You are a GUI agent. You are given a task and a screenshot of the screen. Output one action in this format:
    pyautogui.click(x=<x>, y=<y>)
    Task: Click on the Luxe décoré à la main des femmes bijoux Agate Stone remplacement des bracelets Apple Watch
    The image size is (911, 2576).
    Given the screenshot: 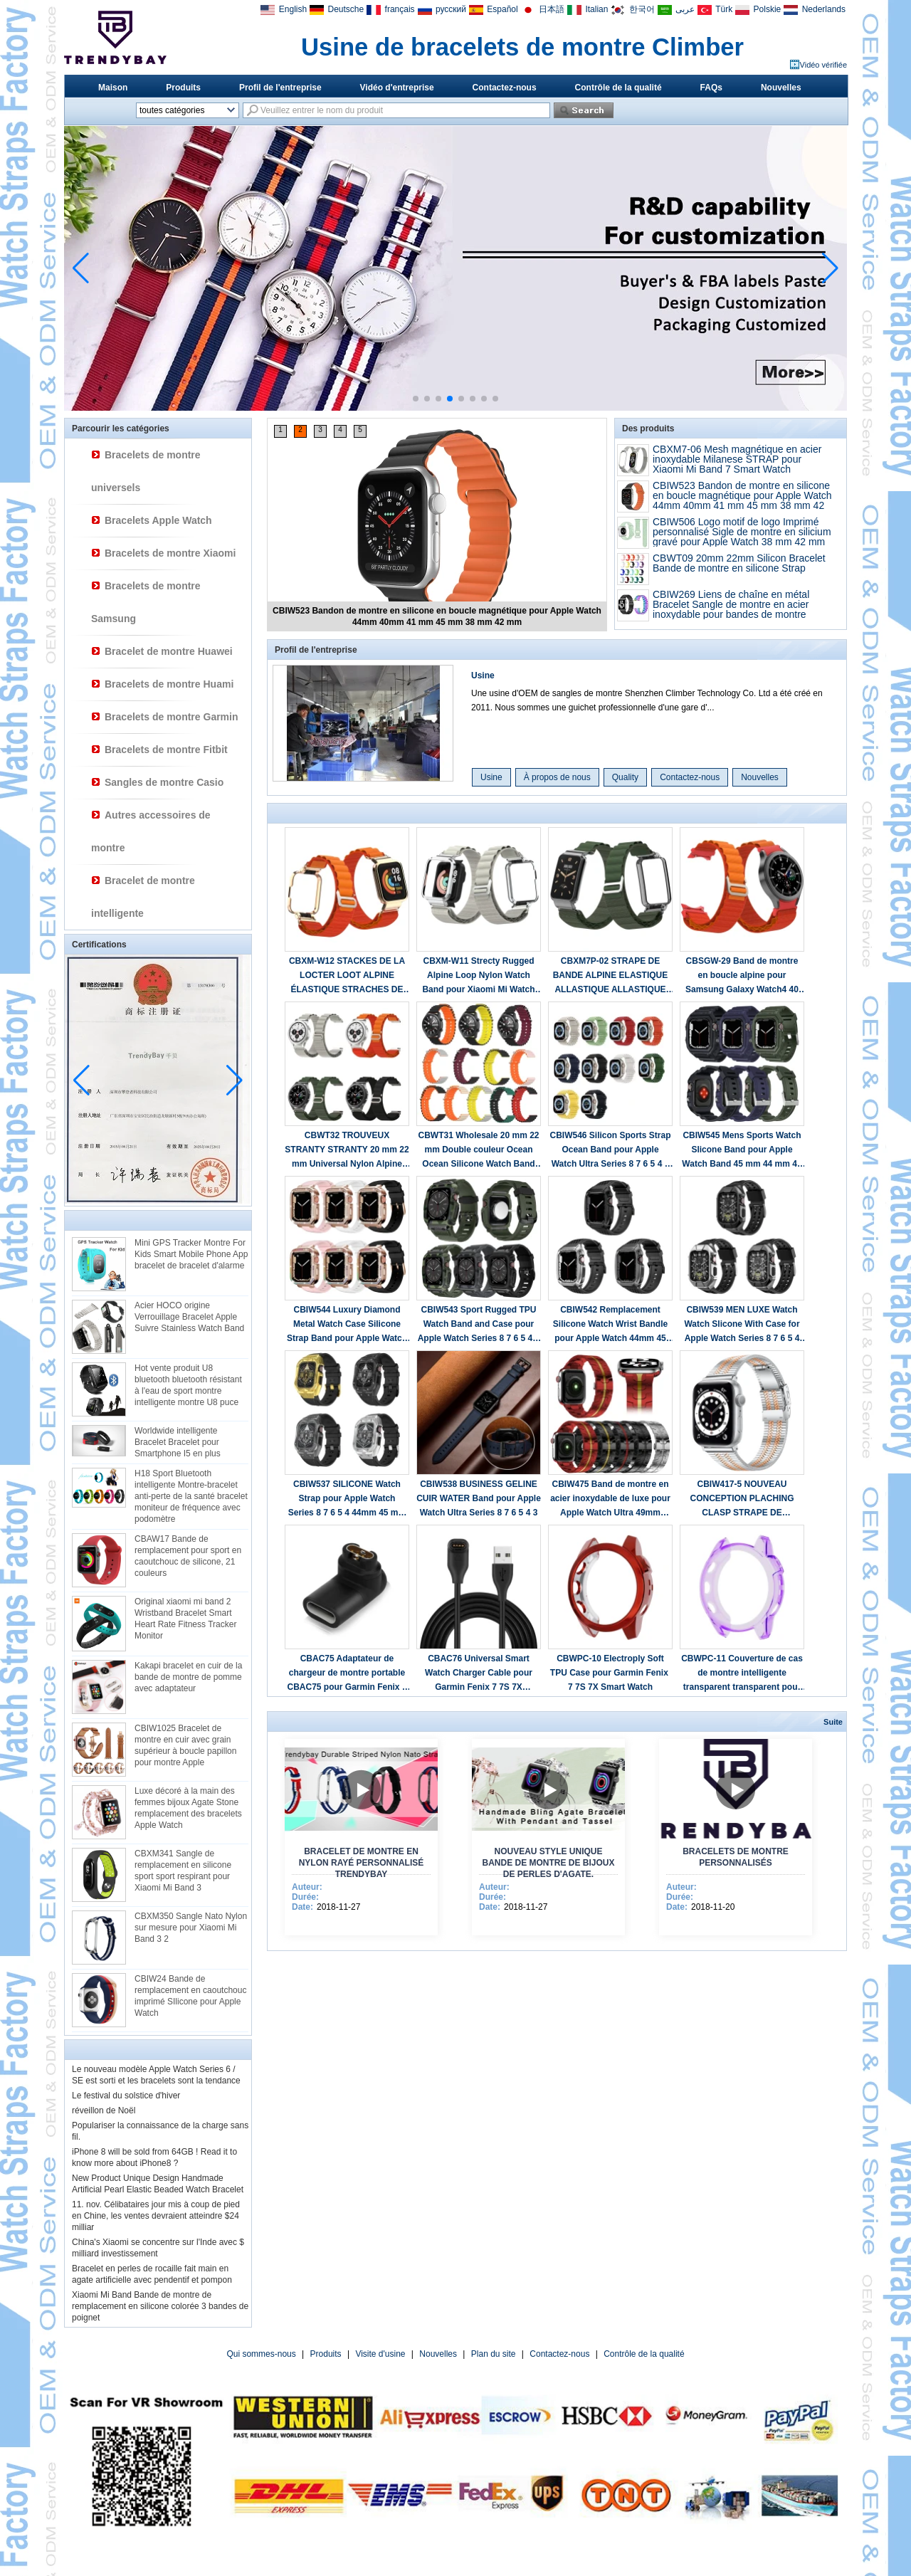 What is the action you would take?
    pyautogui.click(x=188, y=1808)
    